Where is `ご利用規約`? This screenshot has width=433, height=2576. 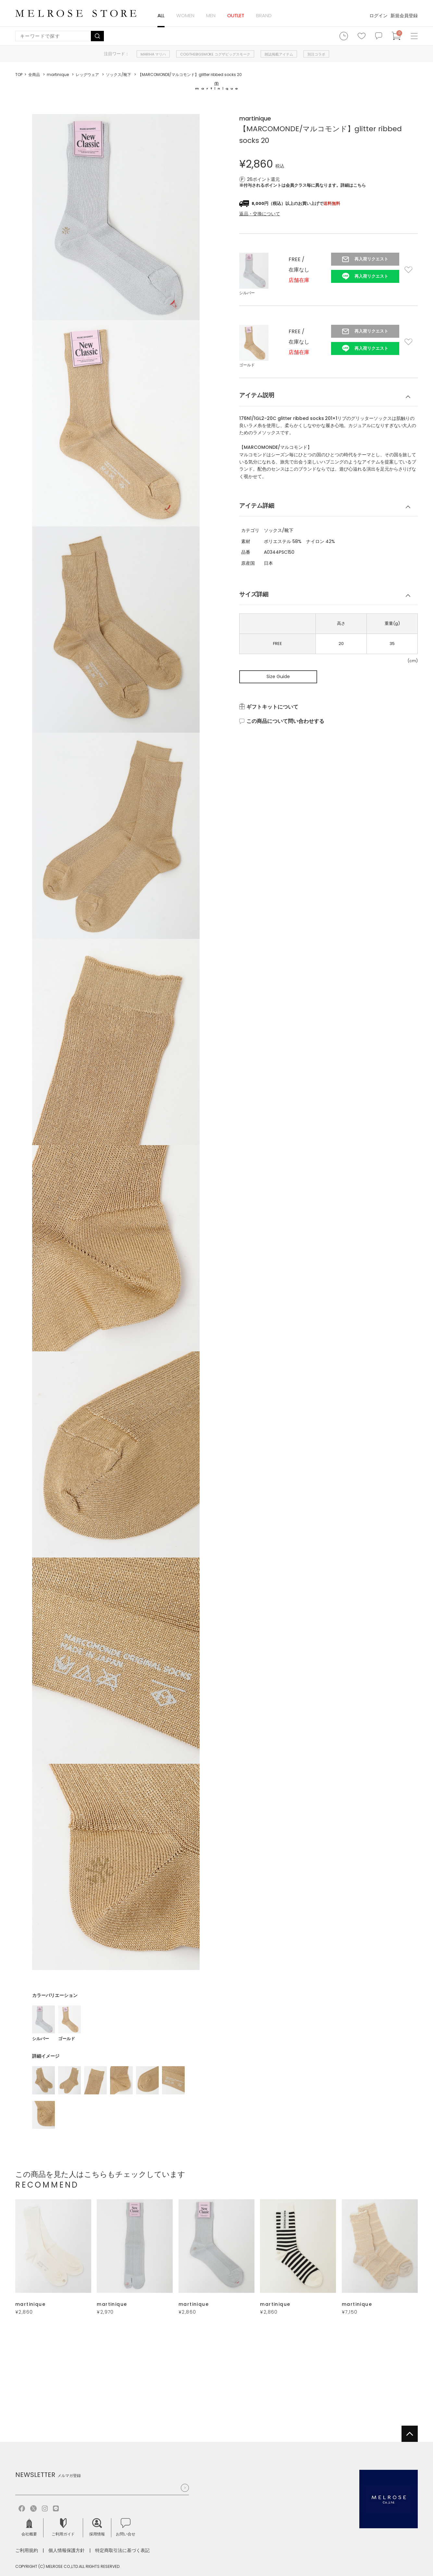 ご利用規約 is located at coordinates (26, 2550).